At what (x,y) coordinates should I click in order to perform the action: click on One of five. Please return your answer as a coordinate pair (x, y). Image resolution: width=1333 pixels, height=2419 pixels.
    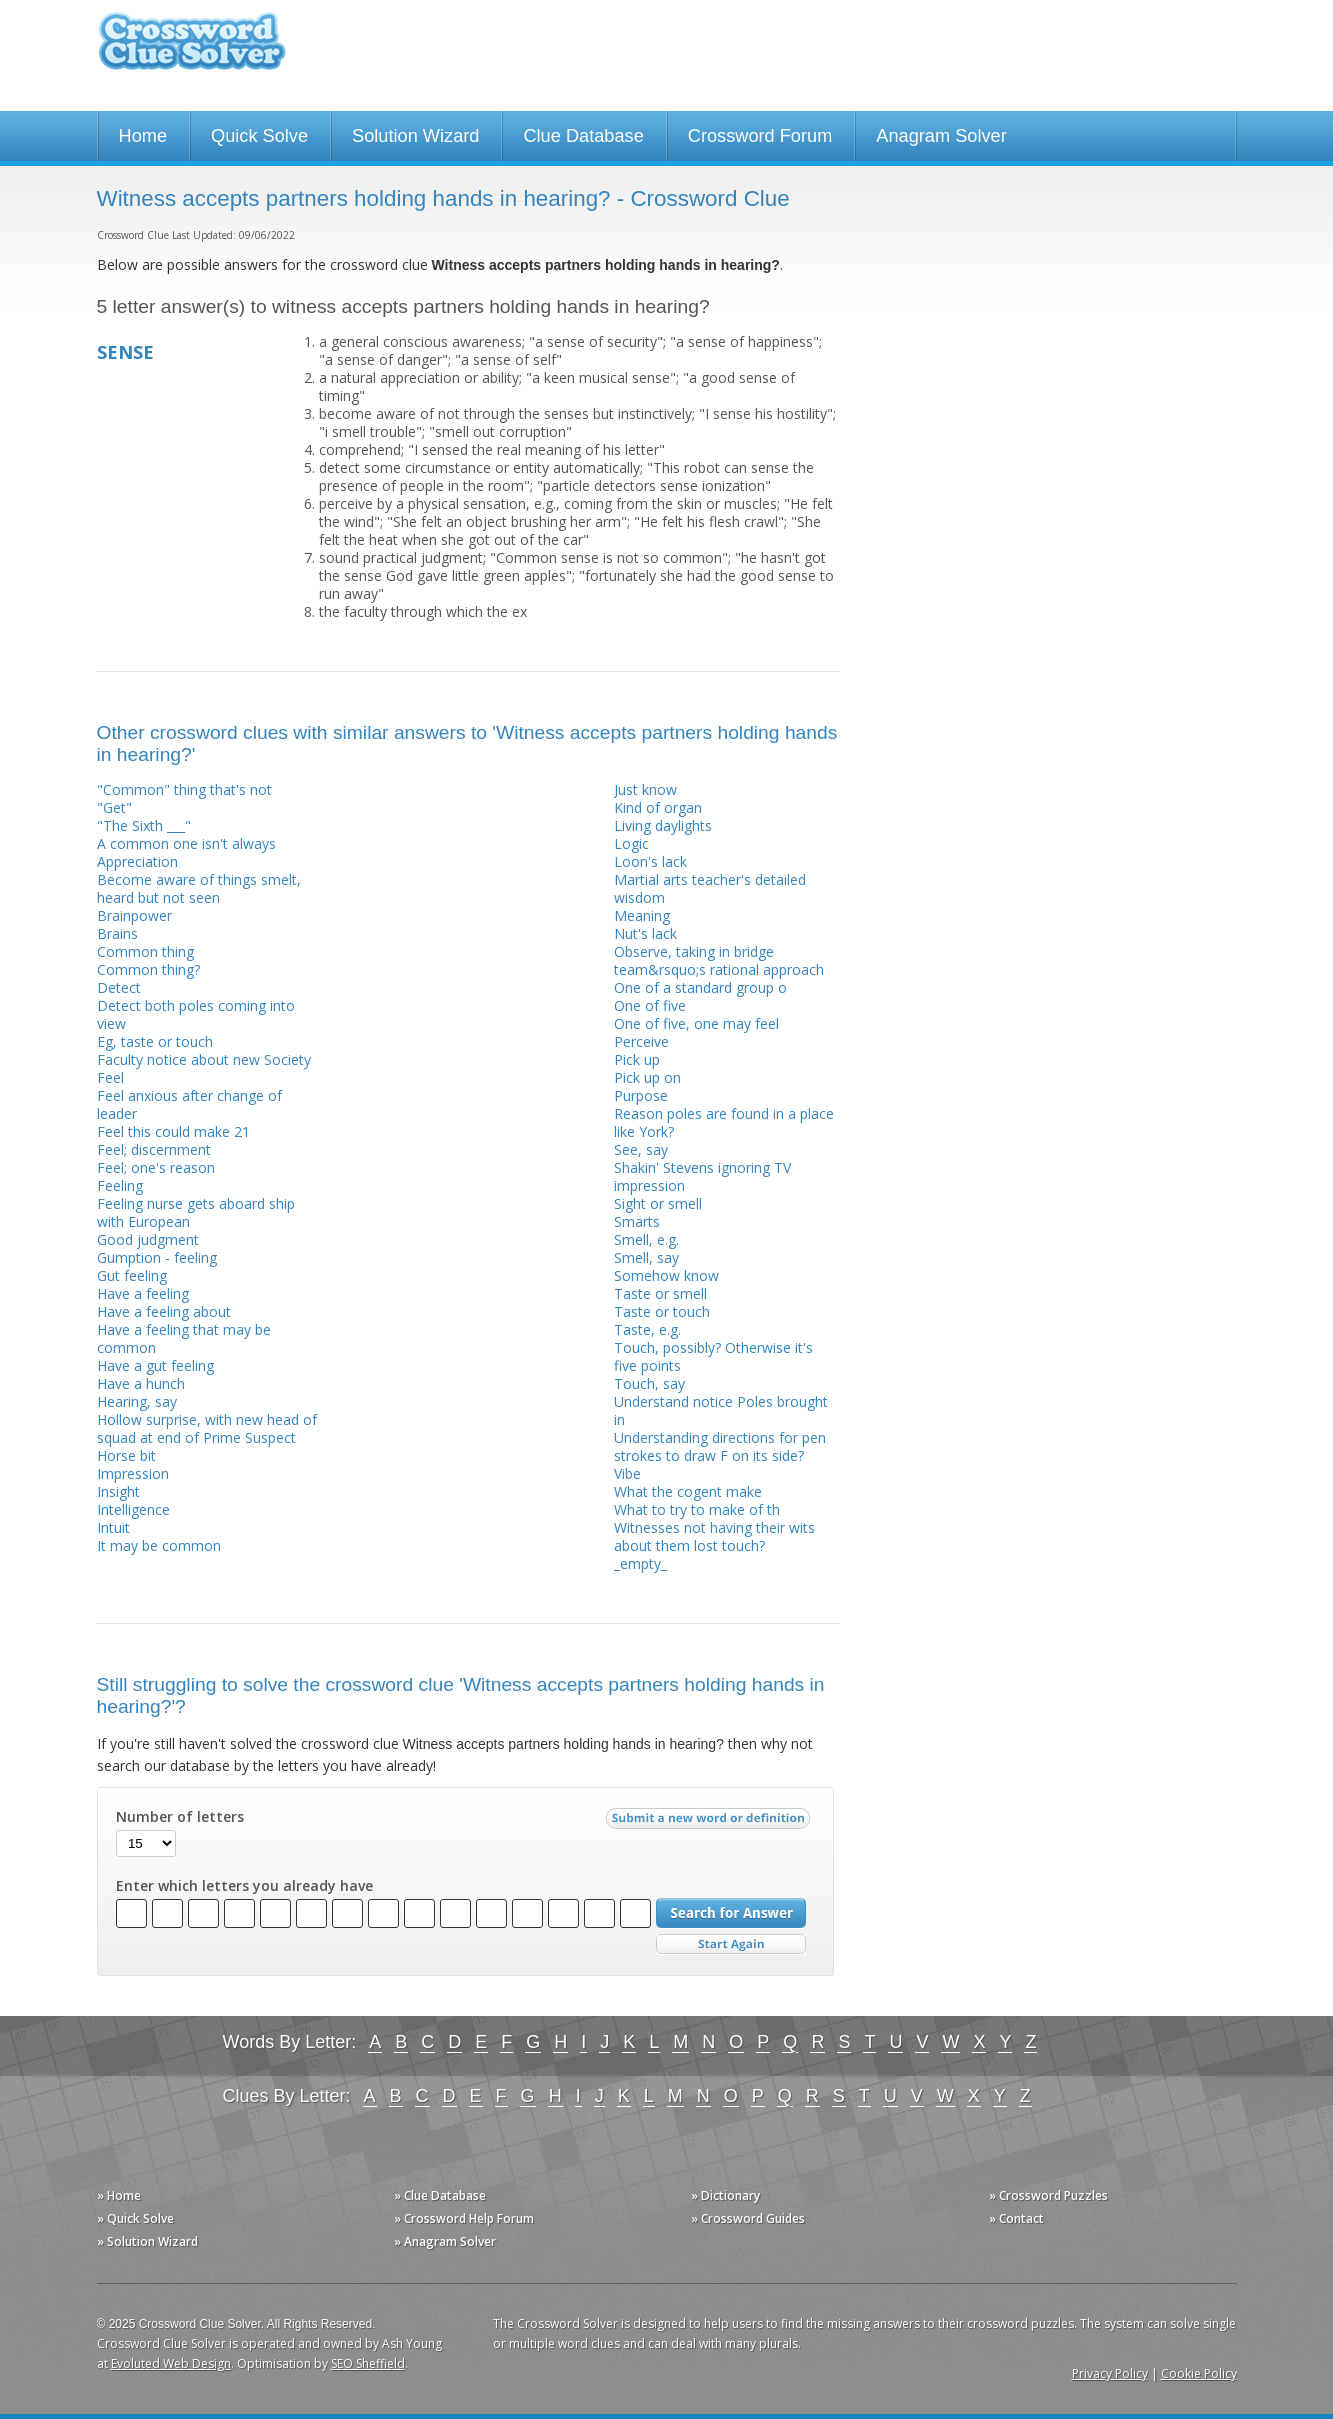
    Looking at the image, I should click on (650, 1005).